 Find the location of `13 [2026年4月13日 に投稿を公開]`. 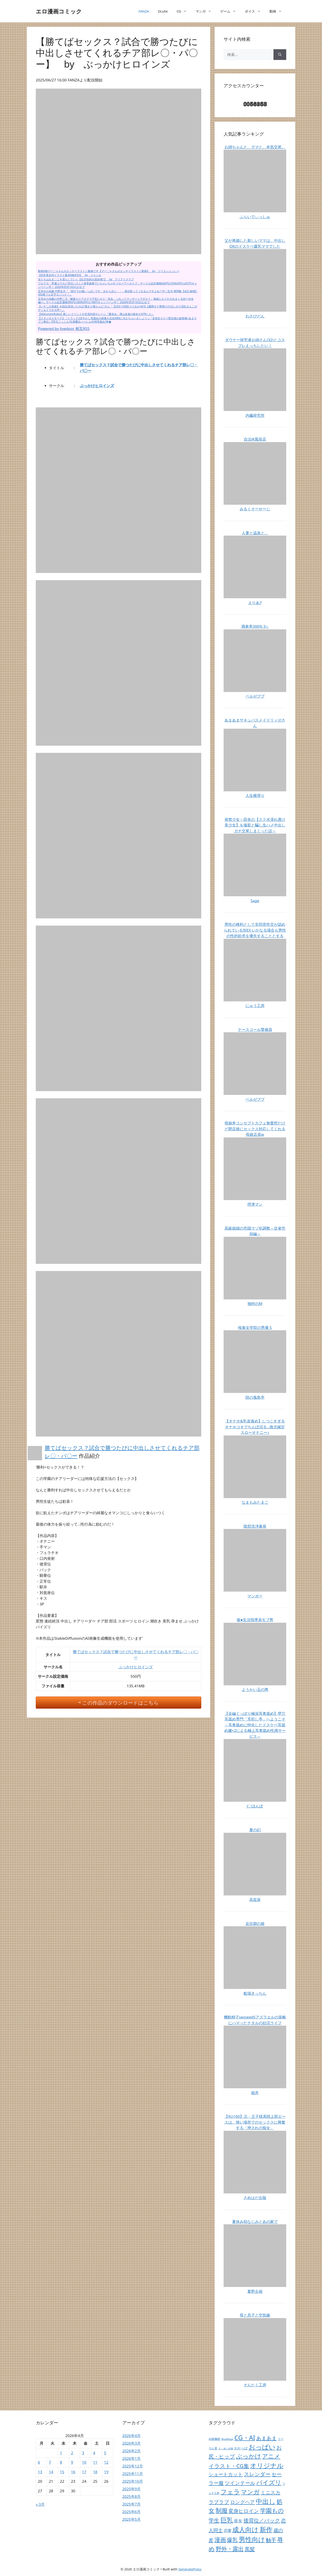

13 [2026年4月13日 に投稿を公開] is located at coordinates (40, 2471).